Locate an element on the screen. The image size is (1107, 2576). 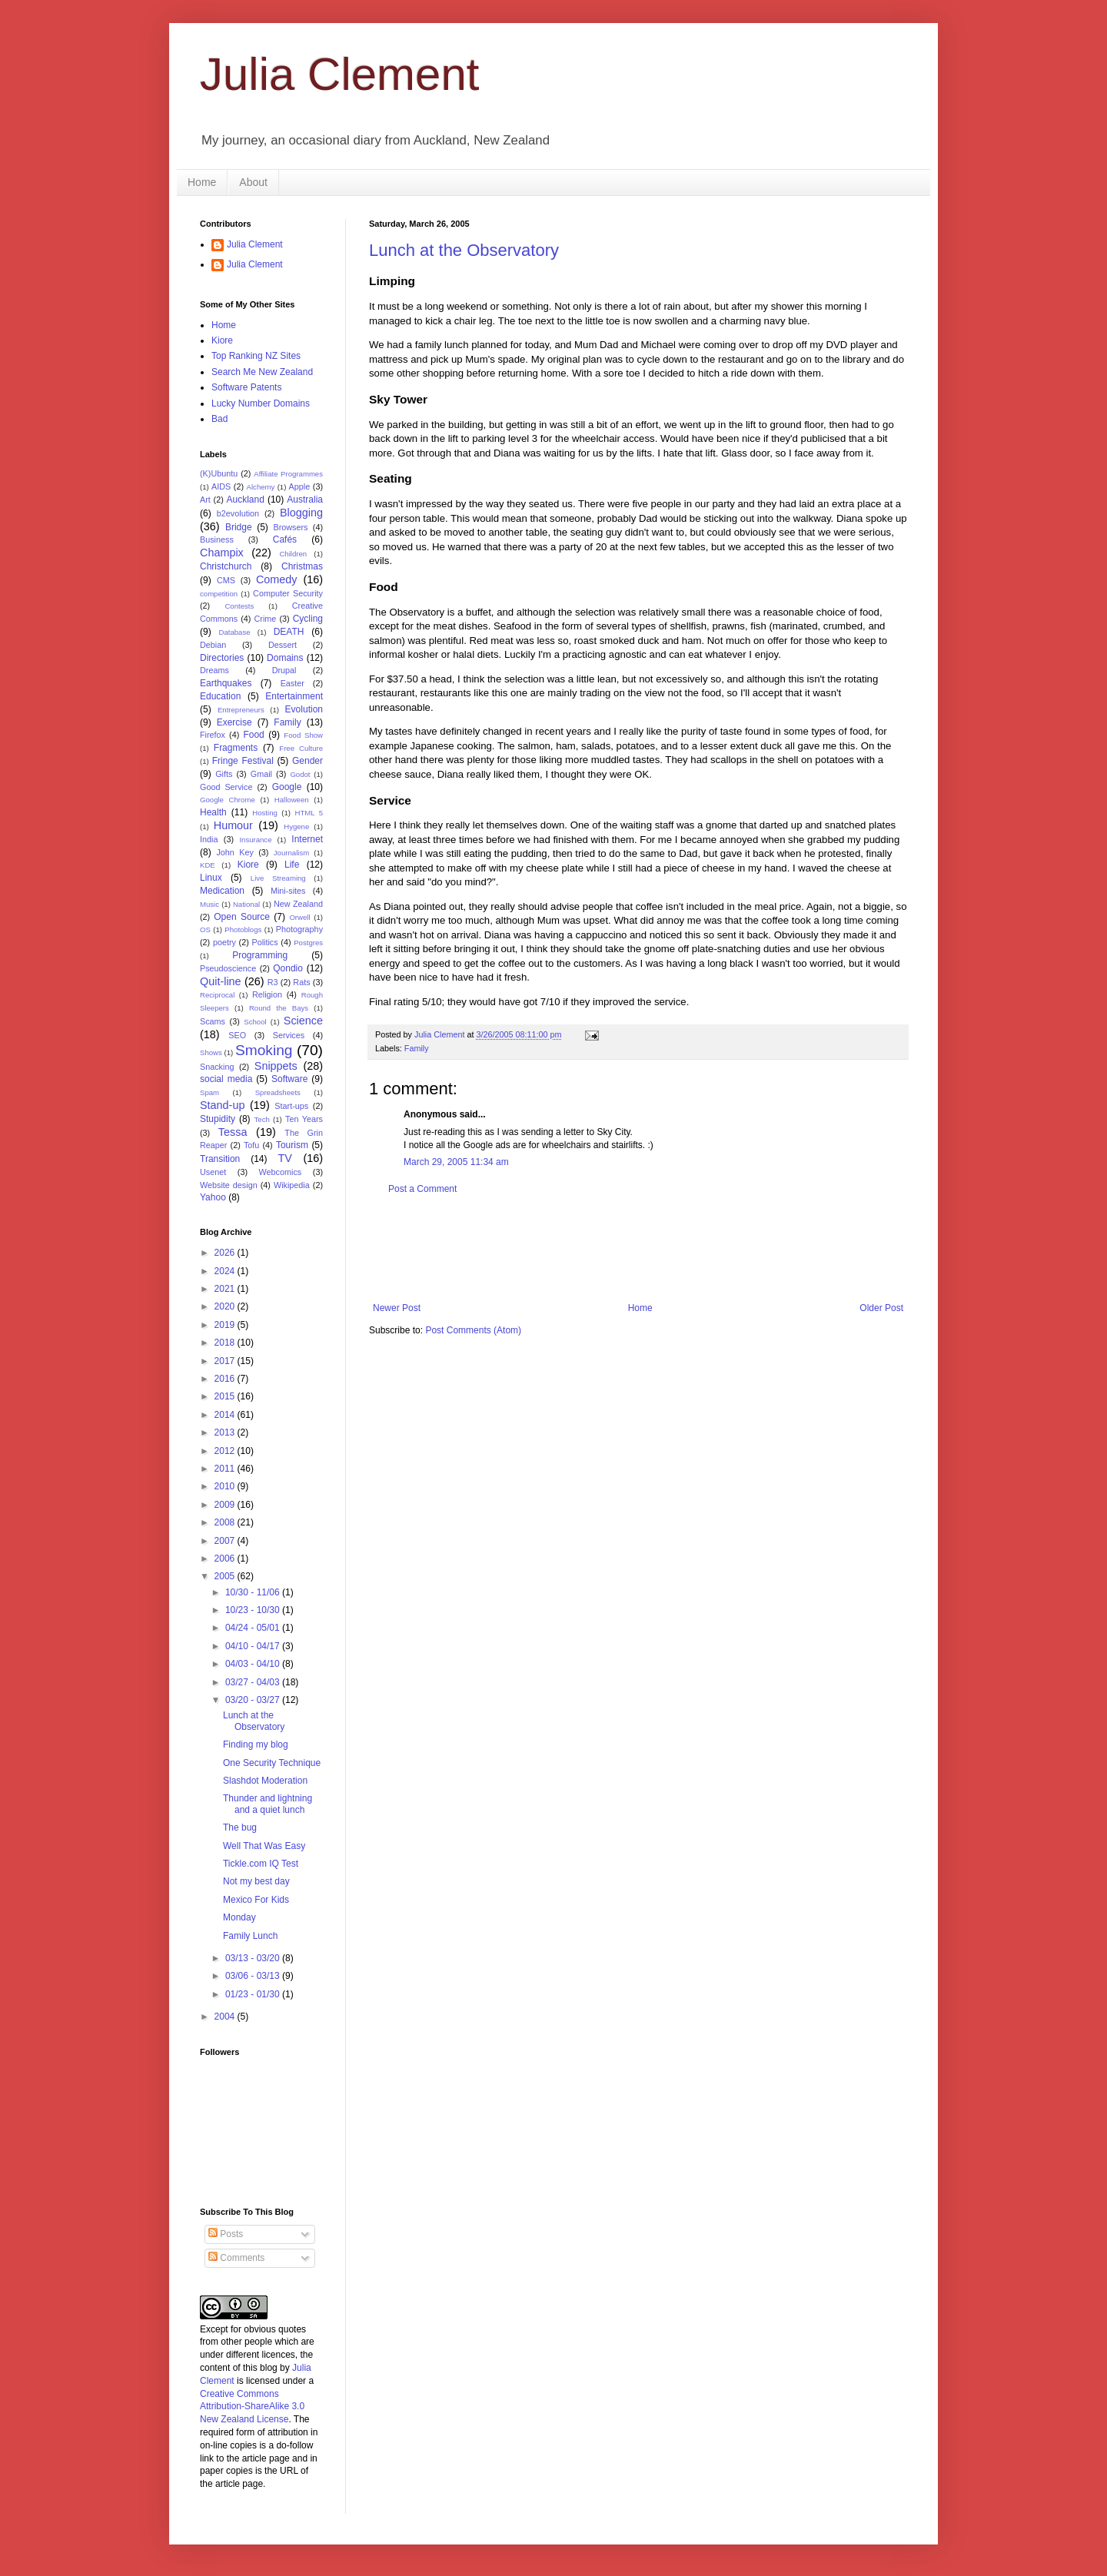
Tourism is located at coordinates (292, 1145).